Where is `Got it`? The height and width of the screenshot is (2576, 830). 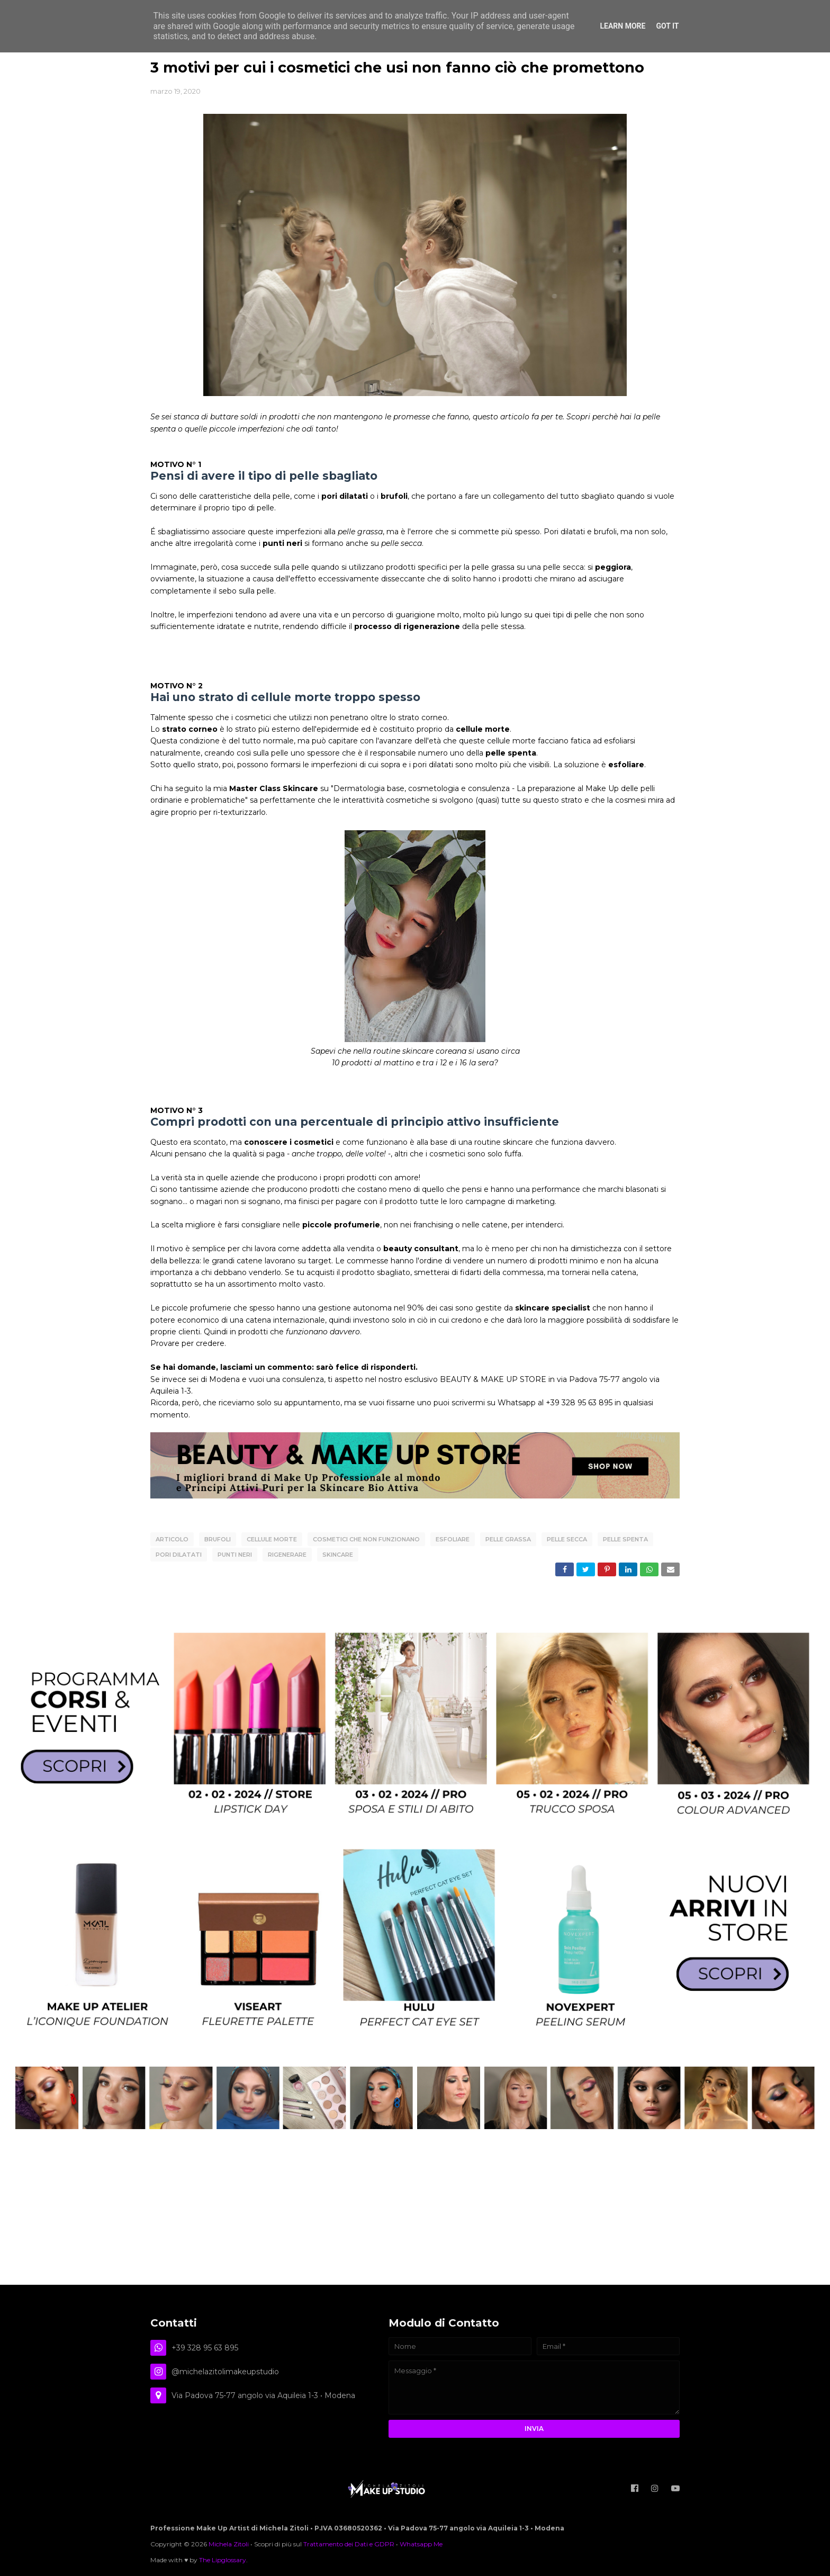
Got it is located at coordinates (667, 26).